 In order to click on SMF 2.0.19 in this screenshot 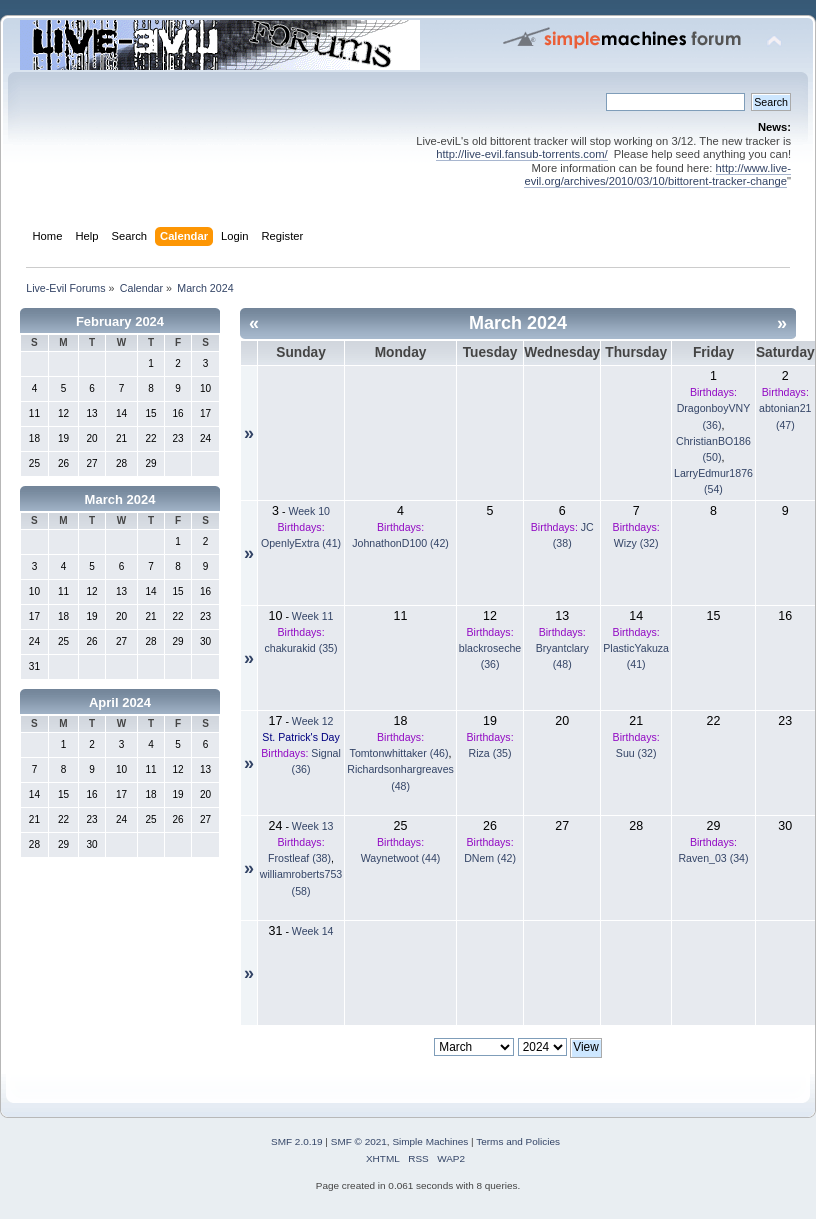, I will do `click(297, 1141)`.